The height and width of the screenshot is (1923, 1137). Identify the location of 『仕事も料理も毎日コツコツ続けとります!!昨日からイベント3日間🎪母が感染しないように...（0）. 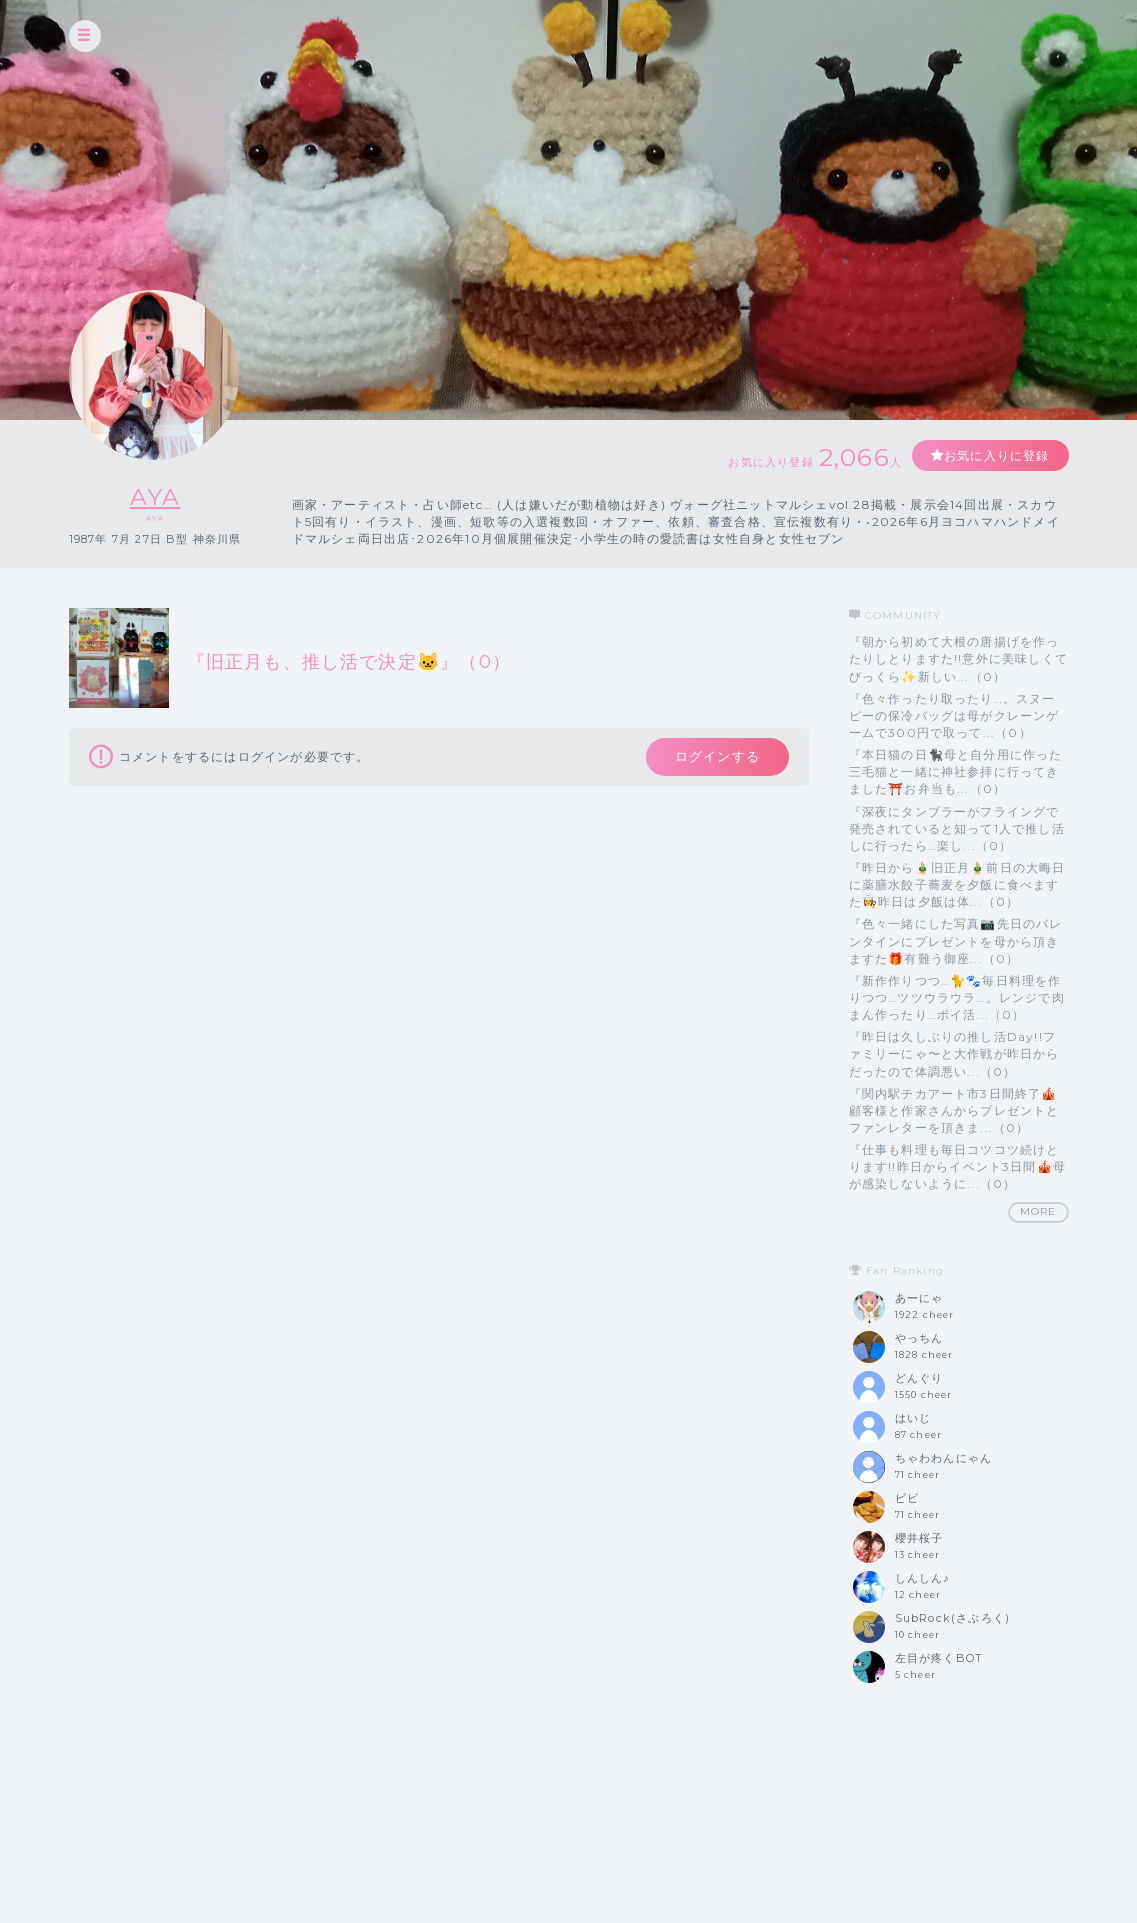
(958, 1166).